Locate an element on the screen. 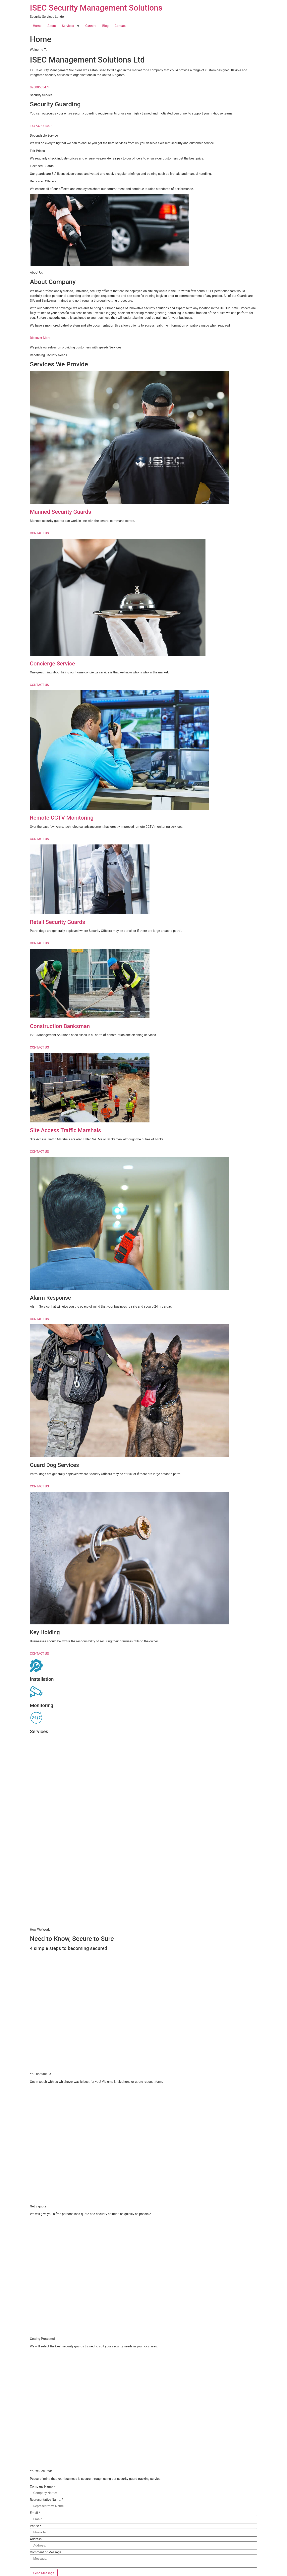 Image resolution: width=287 pixels, height=2576 pixels. Services is located at coordinates (68, 26).